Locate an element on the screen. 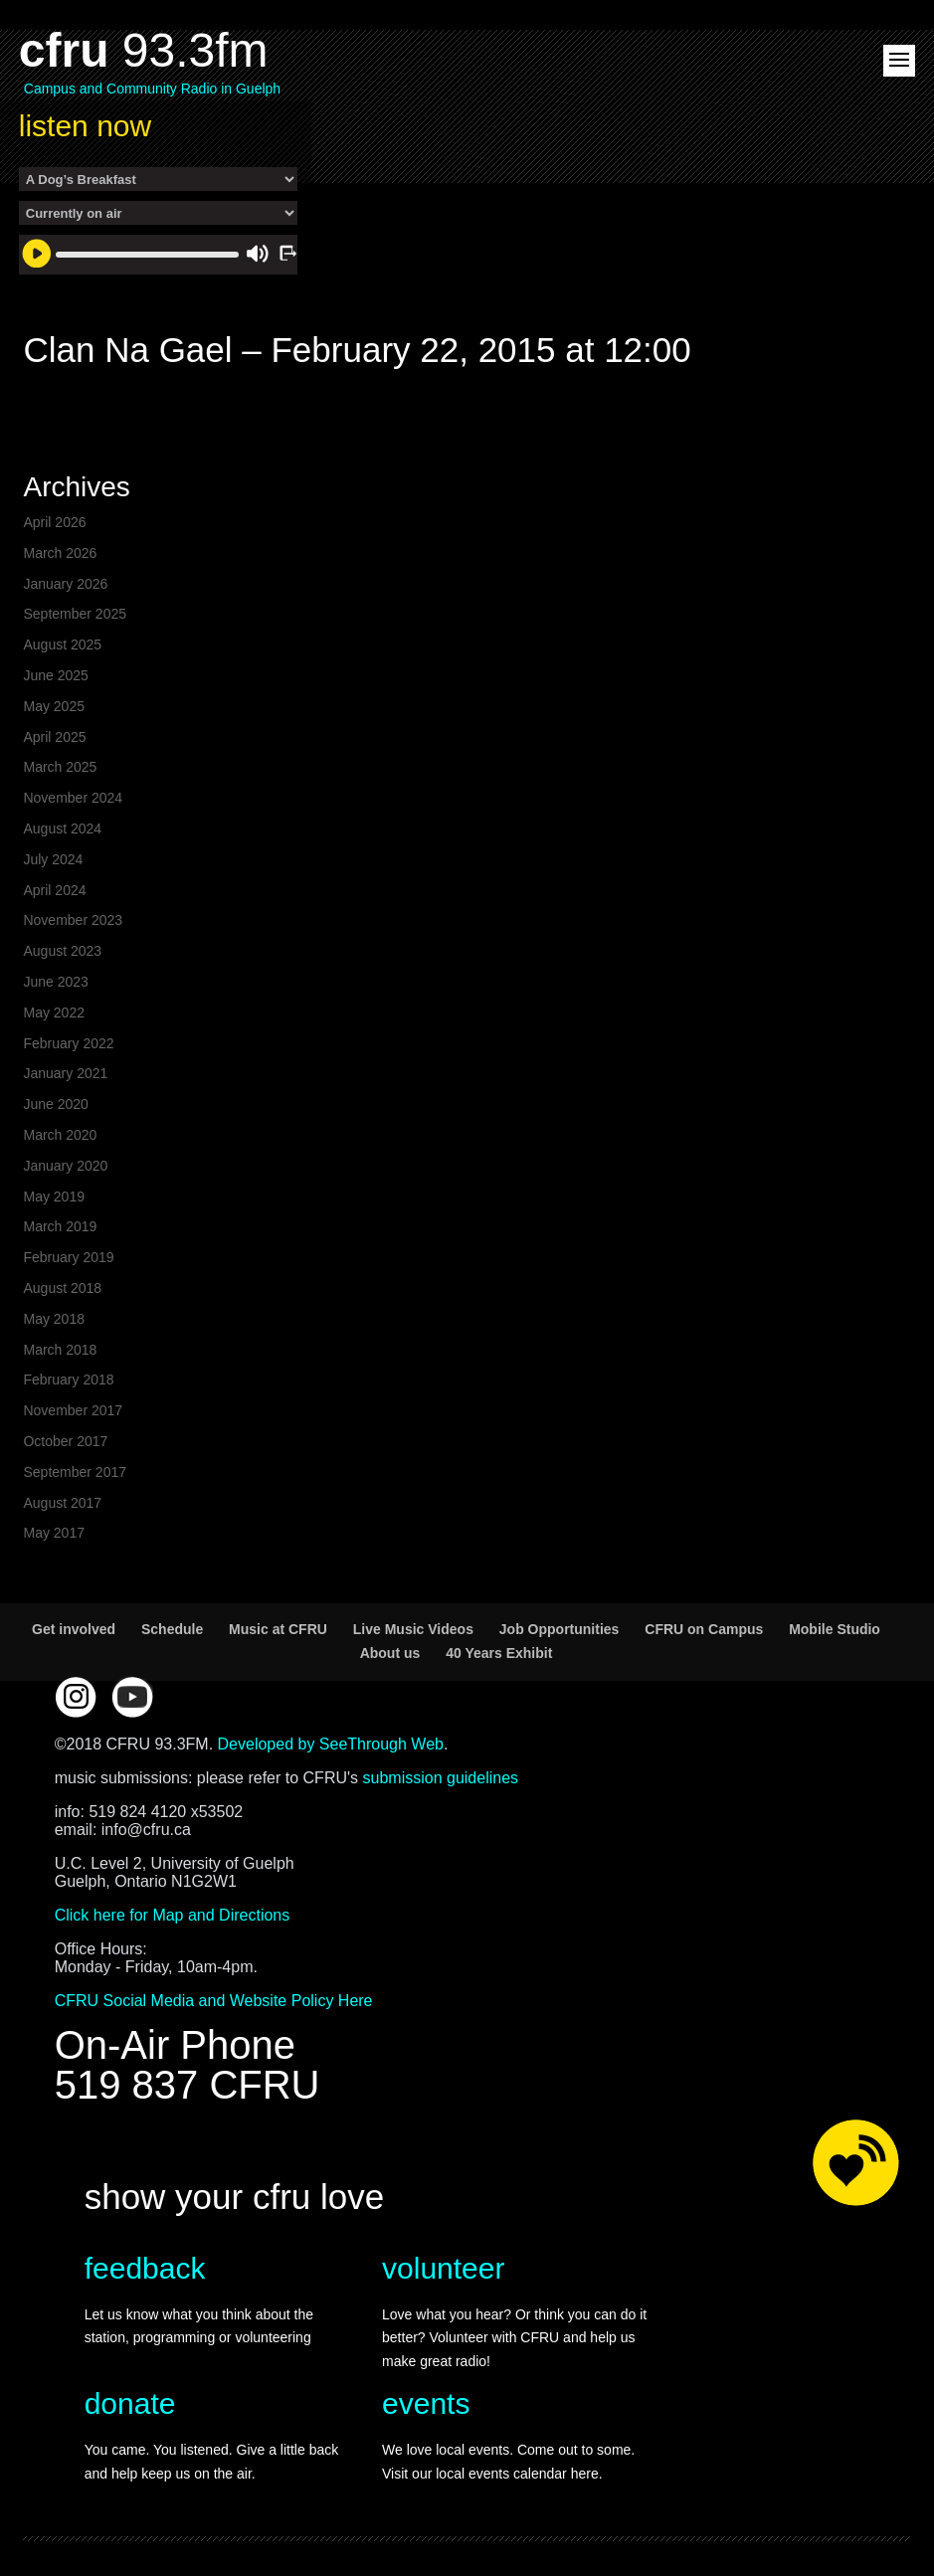  events is located at coordinates (425, 2403).